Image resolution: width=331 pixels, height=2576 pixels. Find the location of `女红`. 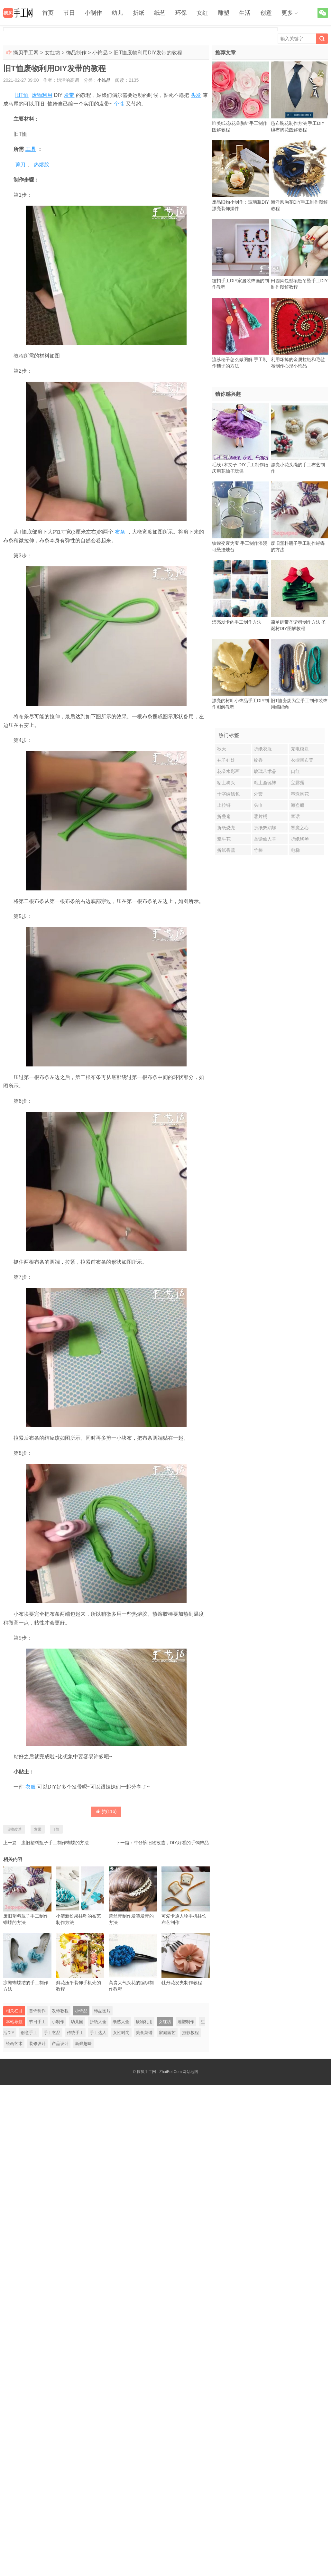

女红 is located at coordinates (202, 13).